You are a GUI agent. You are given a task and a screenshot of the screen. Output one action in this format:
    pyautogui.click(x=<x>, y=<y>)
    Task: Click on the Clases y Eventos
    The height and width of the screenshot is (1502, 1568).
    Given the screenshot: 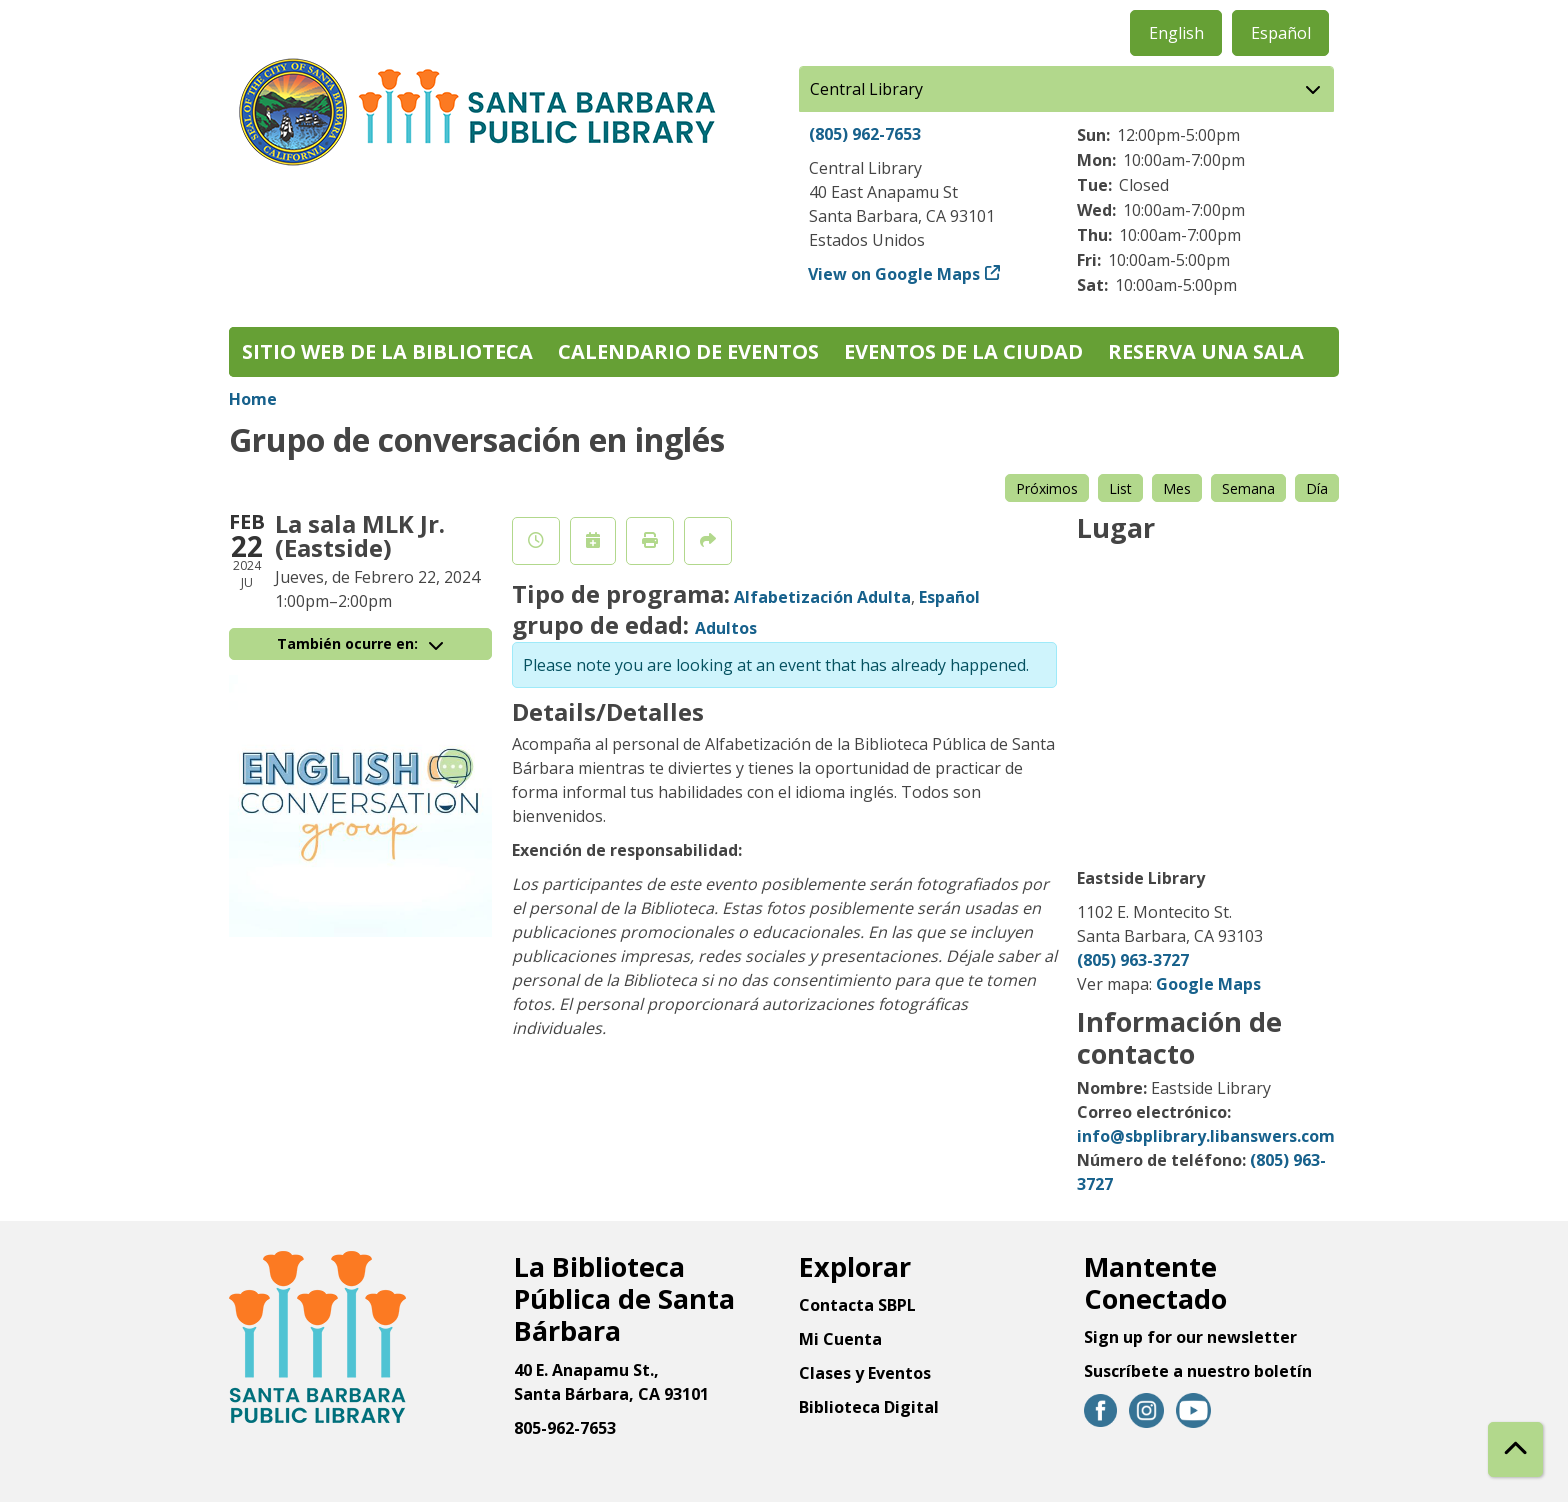 What is the action you would take?
    pyautogui.click(x=865, y=1373)
    